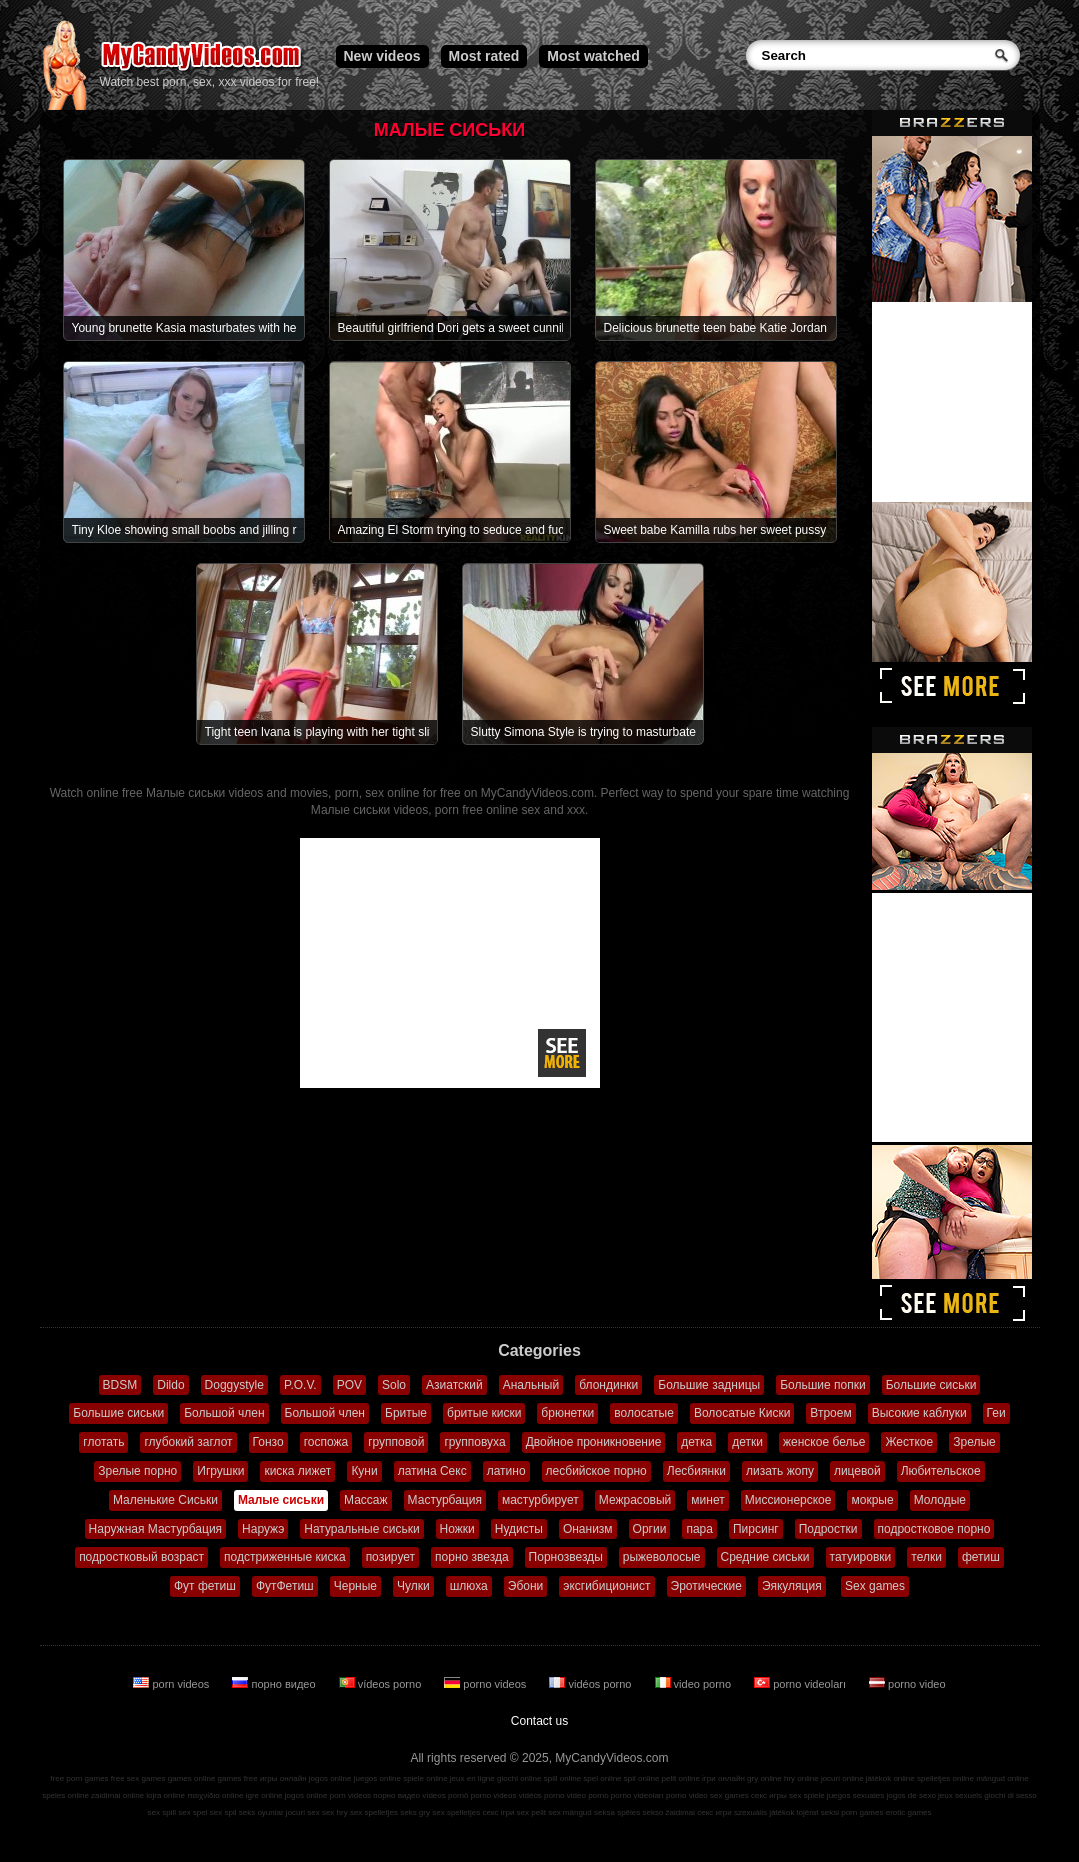  What do you see at coordinates (807, 1795) in the screenshot?
I see `sex spiele` at bounding box center [807, 1795].